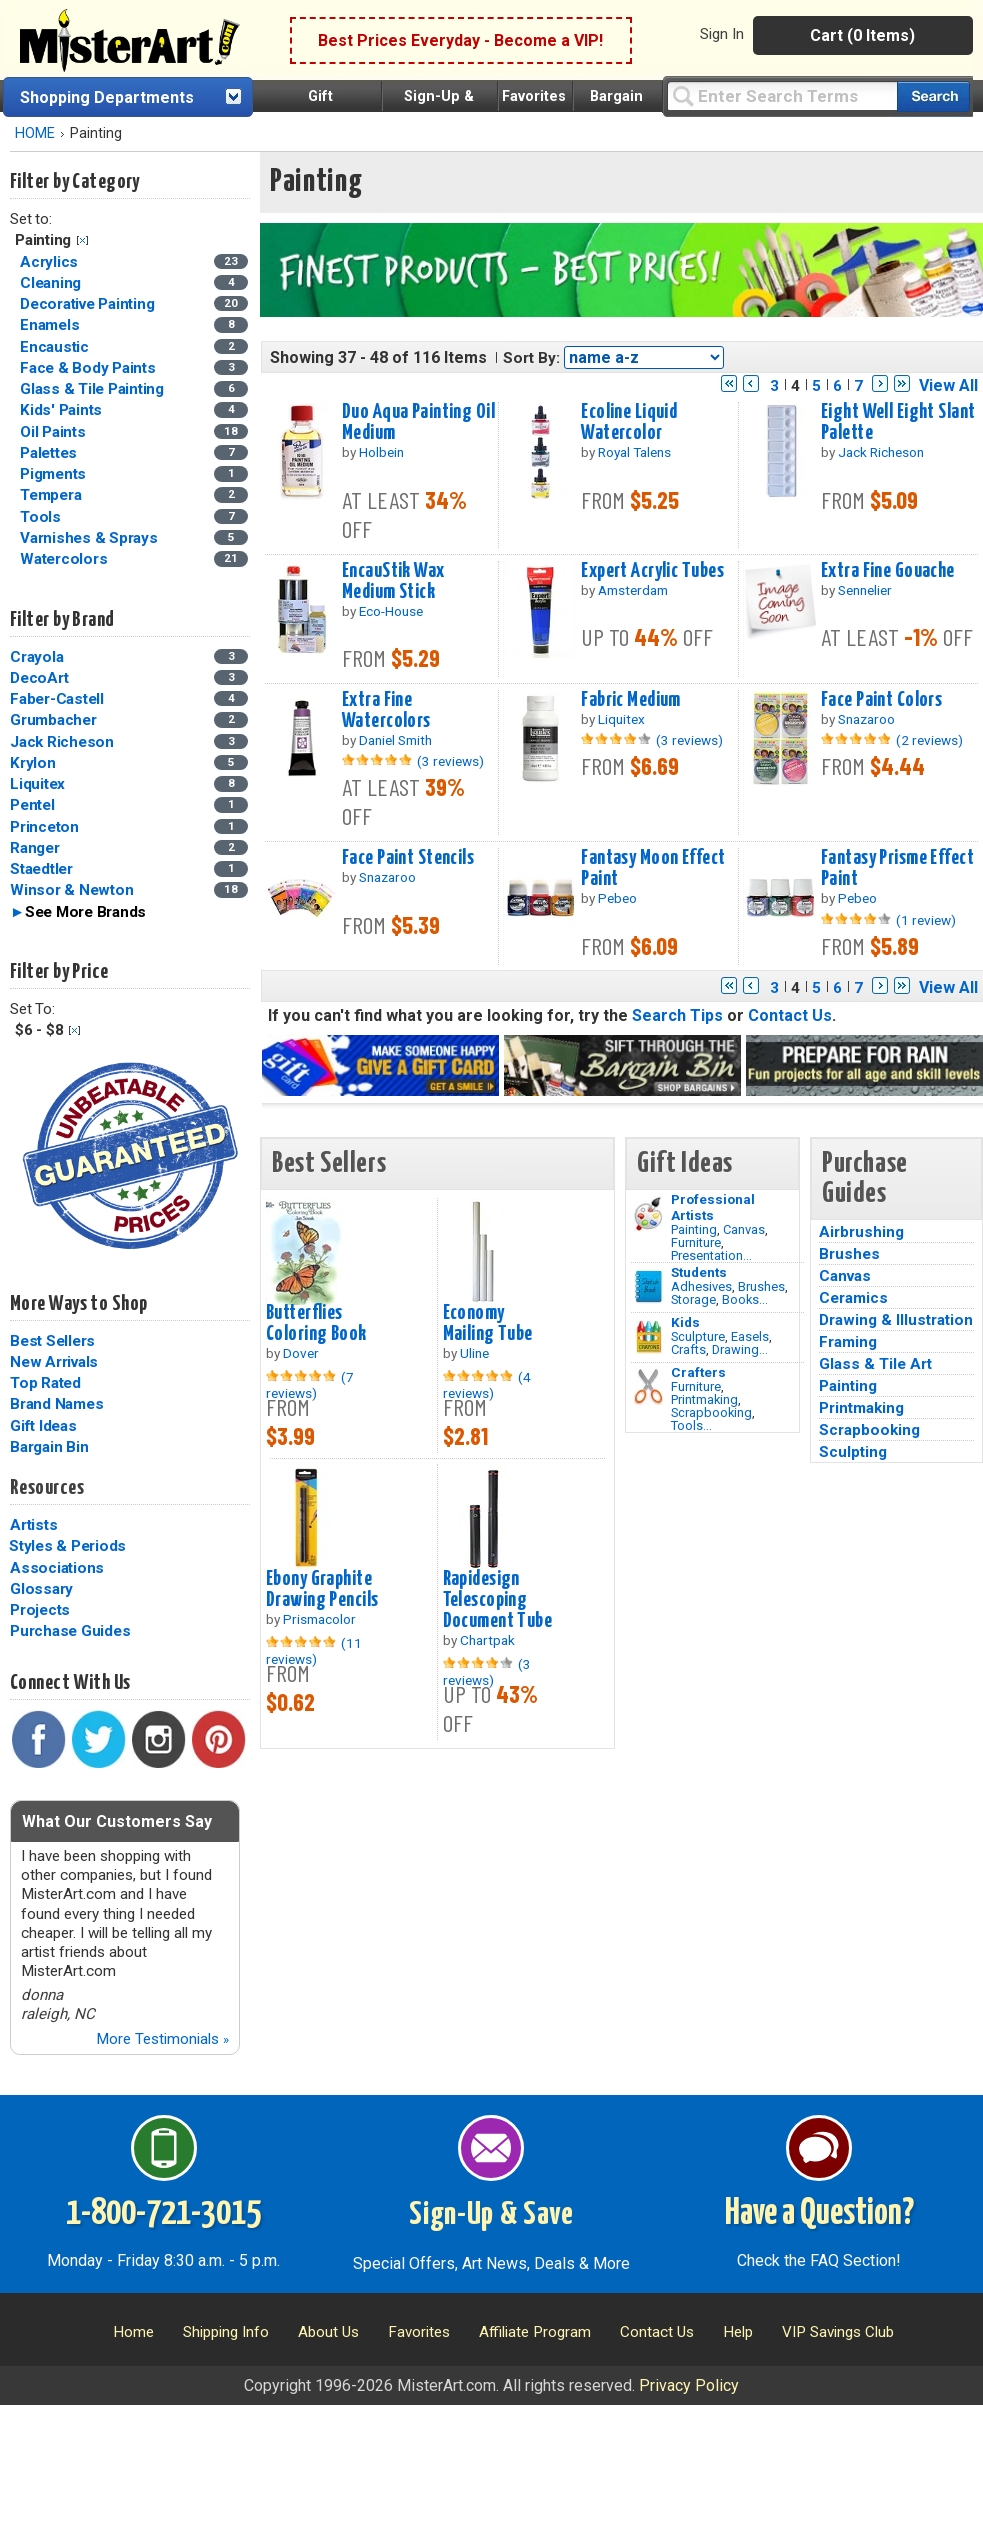  I want to click on Faber-Castell, so click(57, 699).